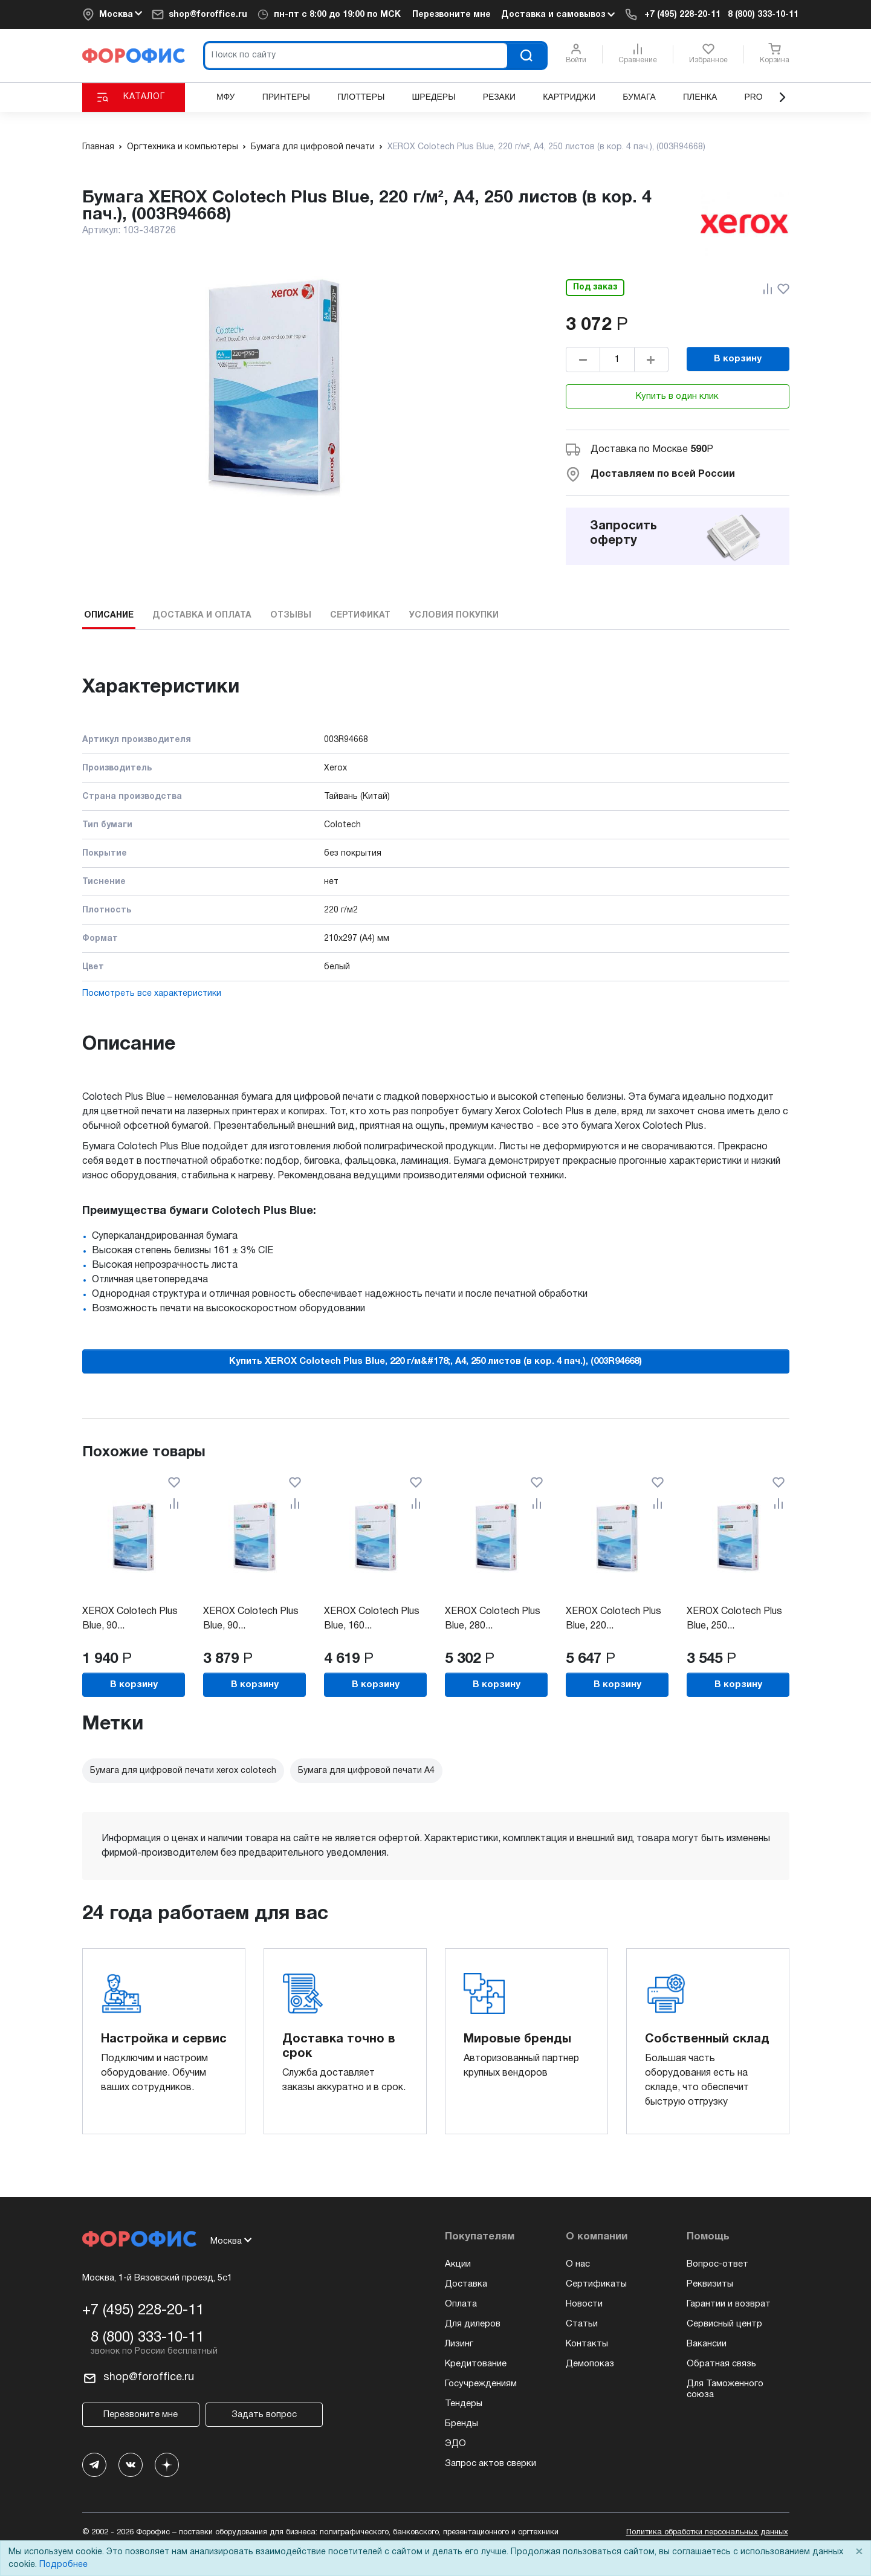  Describe the element at coordinates (590, 2364) in the screenshot. I see `Демопоказ` at that location.